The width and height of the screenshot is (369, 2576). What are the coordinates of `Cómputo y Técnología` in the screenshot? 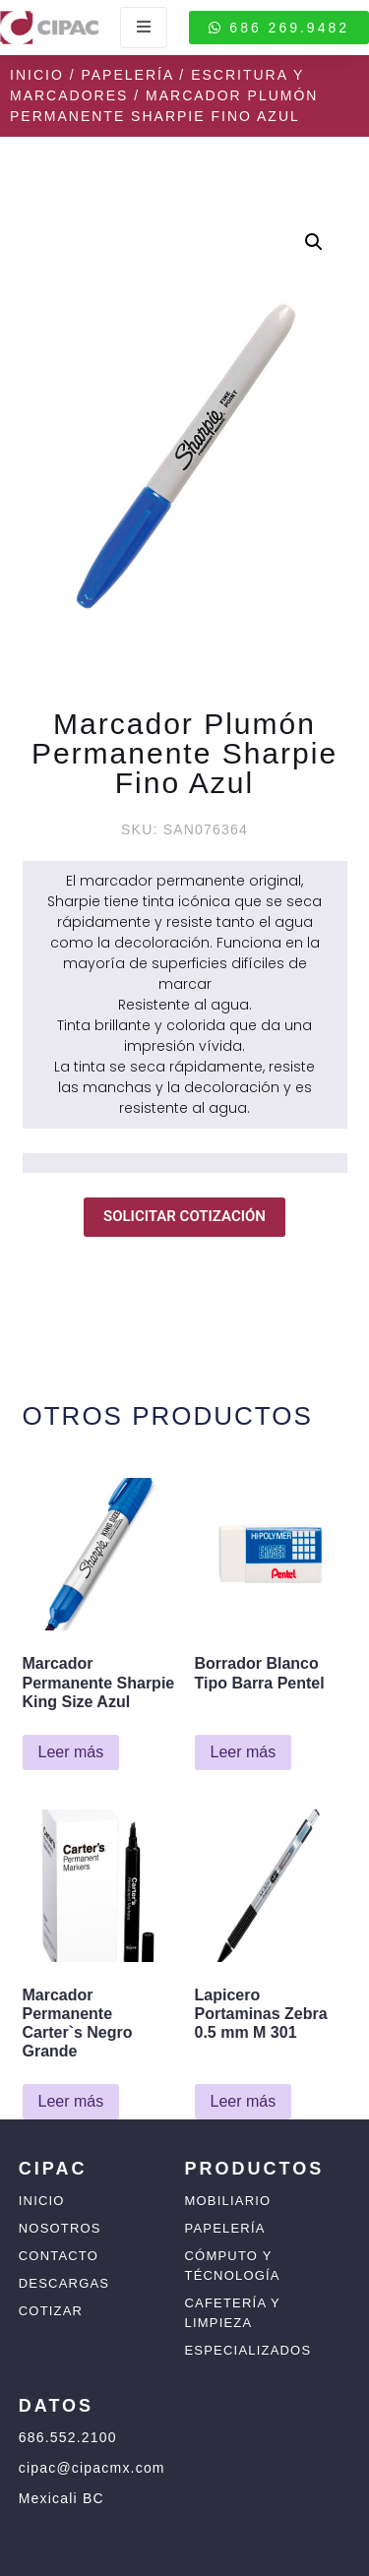 It's located at (232, 2265).